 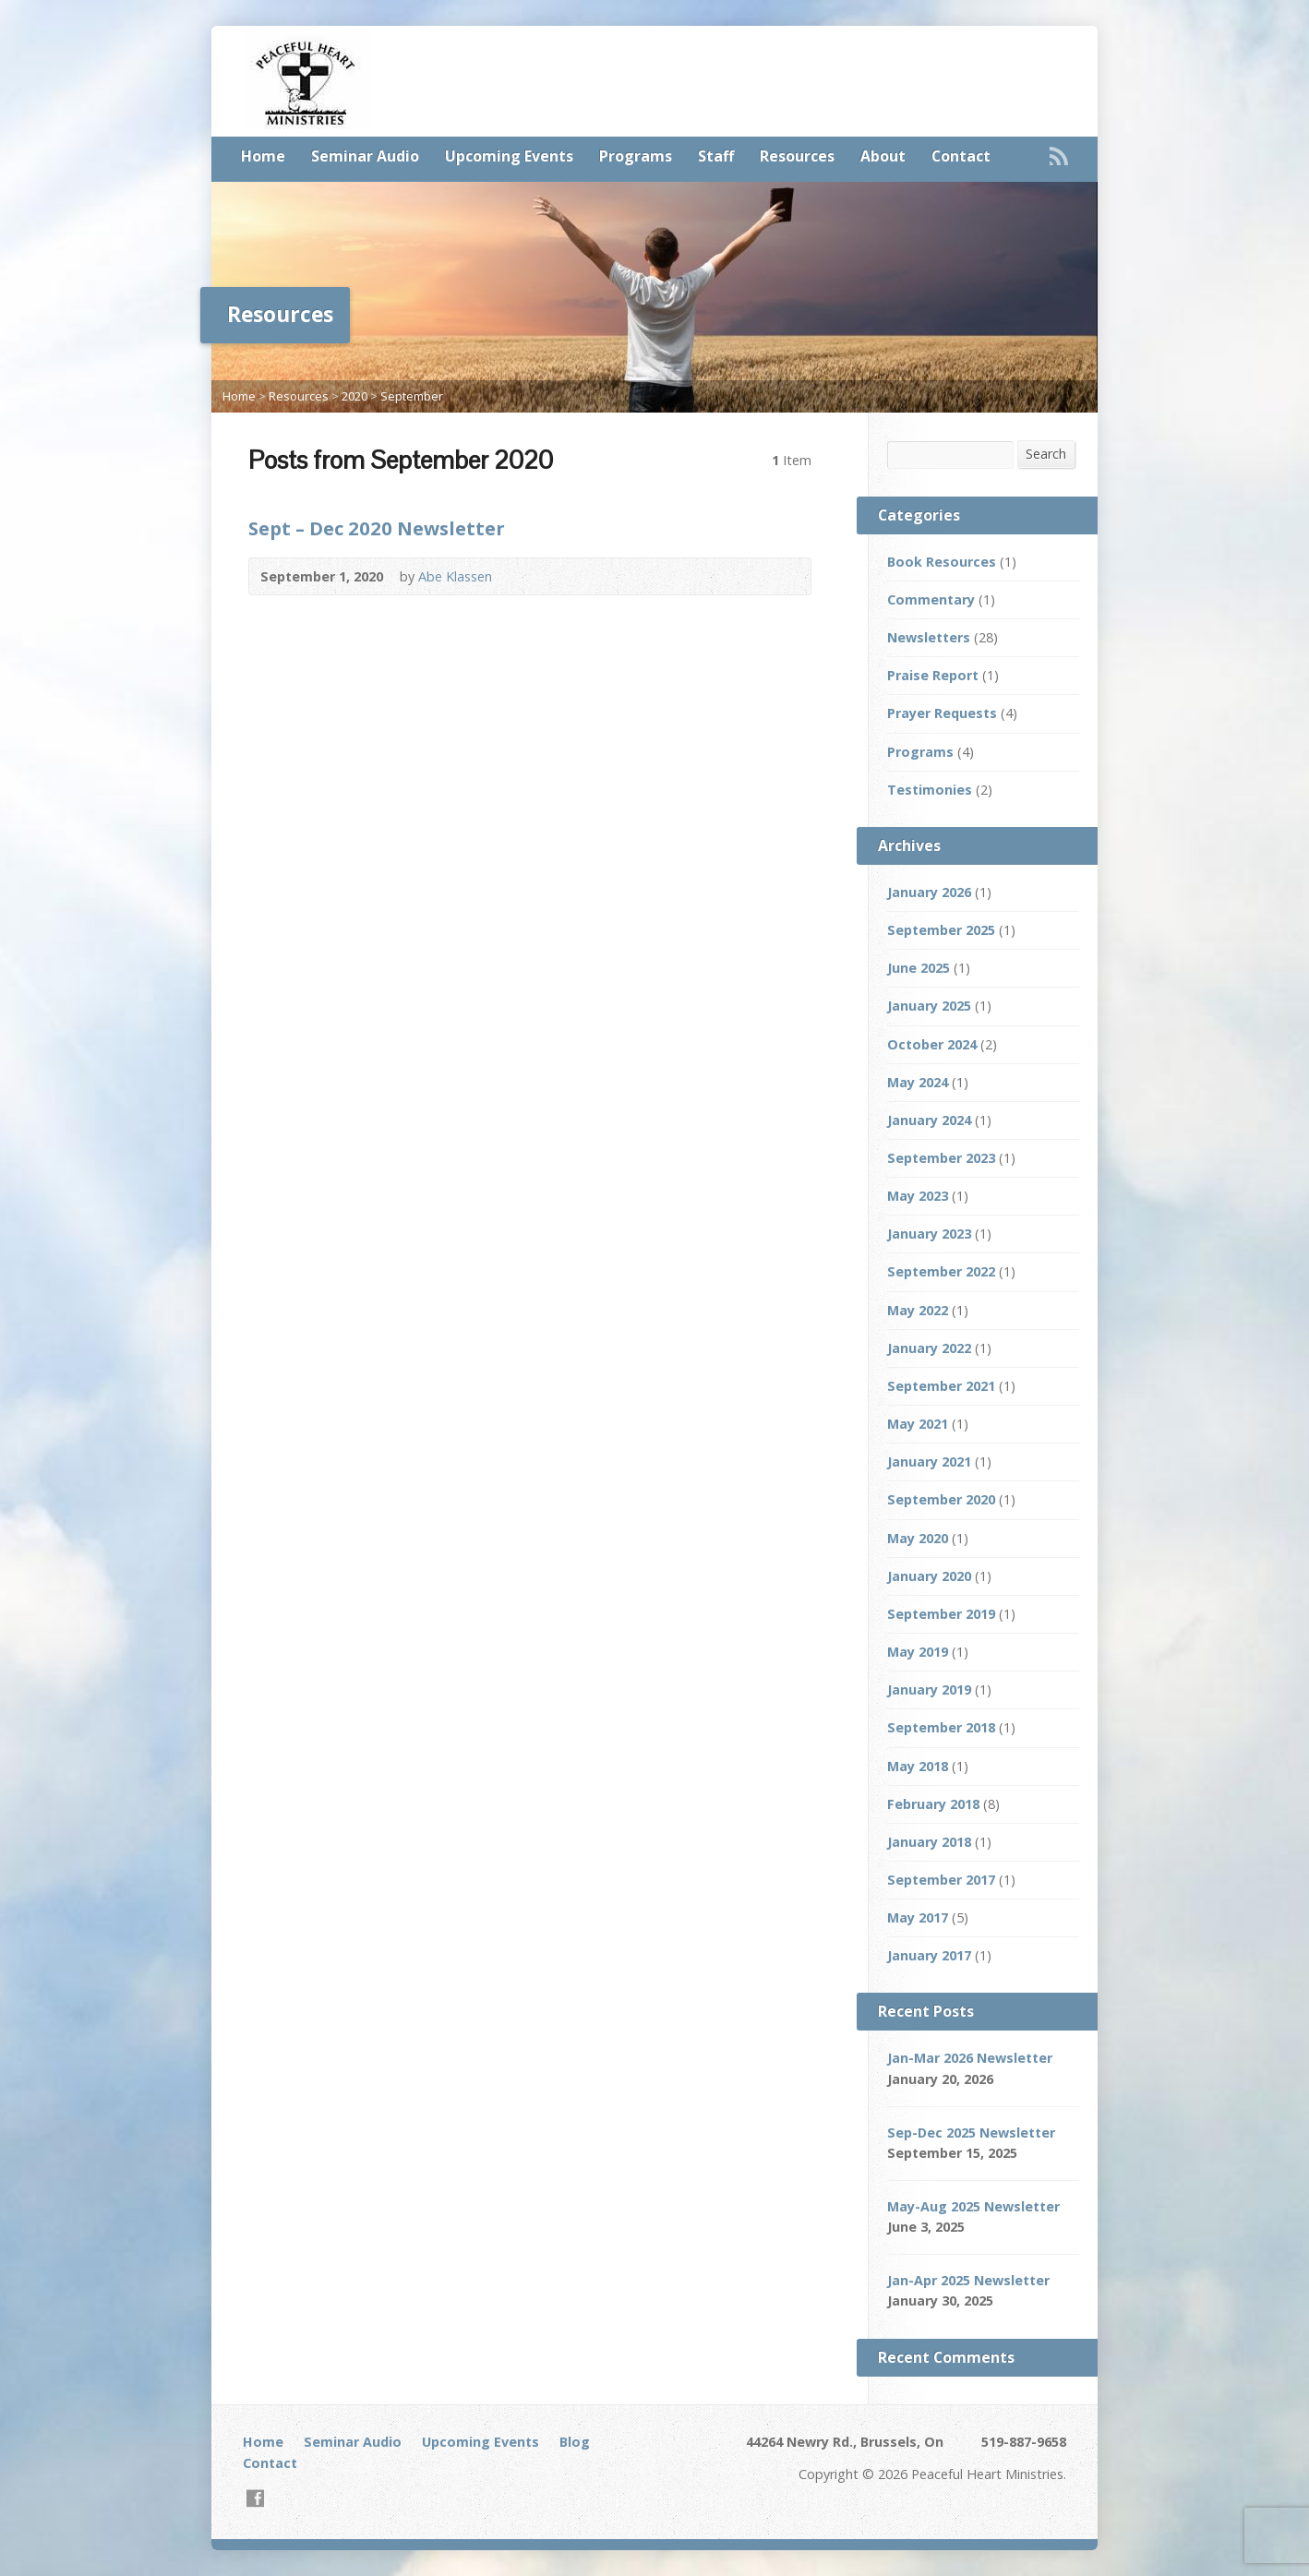 What do you see at coordinates (797, 156) in the screenshot?
I see `Resources` at bounding box center [797, 156].